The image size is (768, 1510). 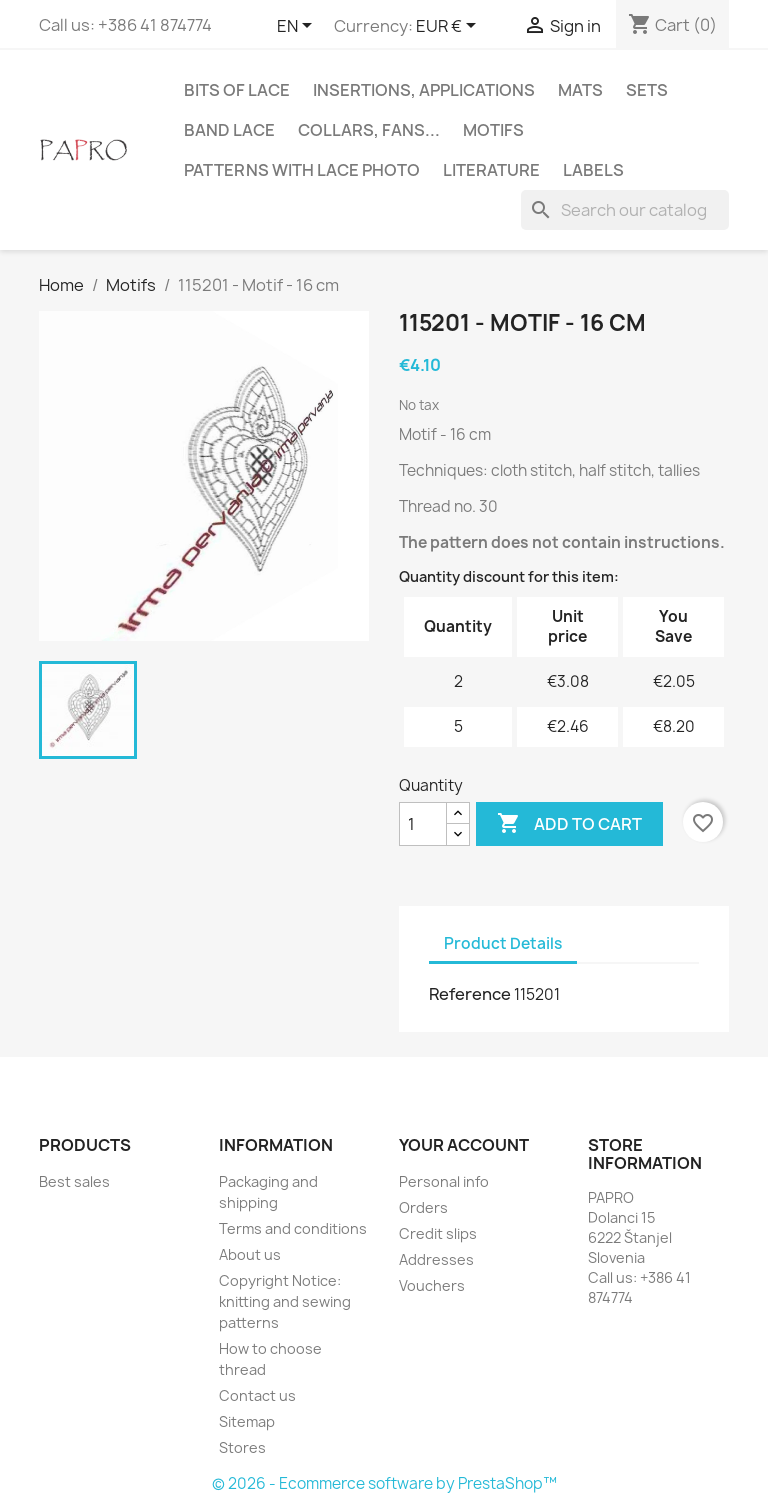 I want to click on Sets, so click(x=647, y=90).